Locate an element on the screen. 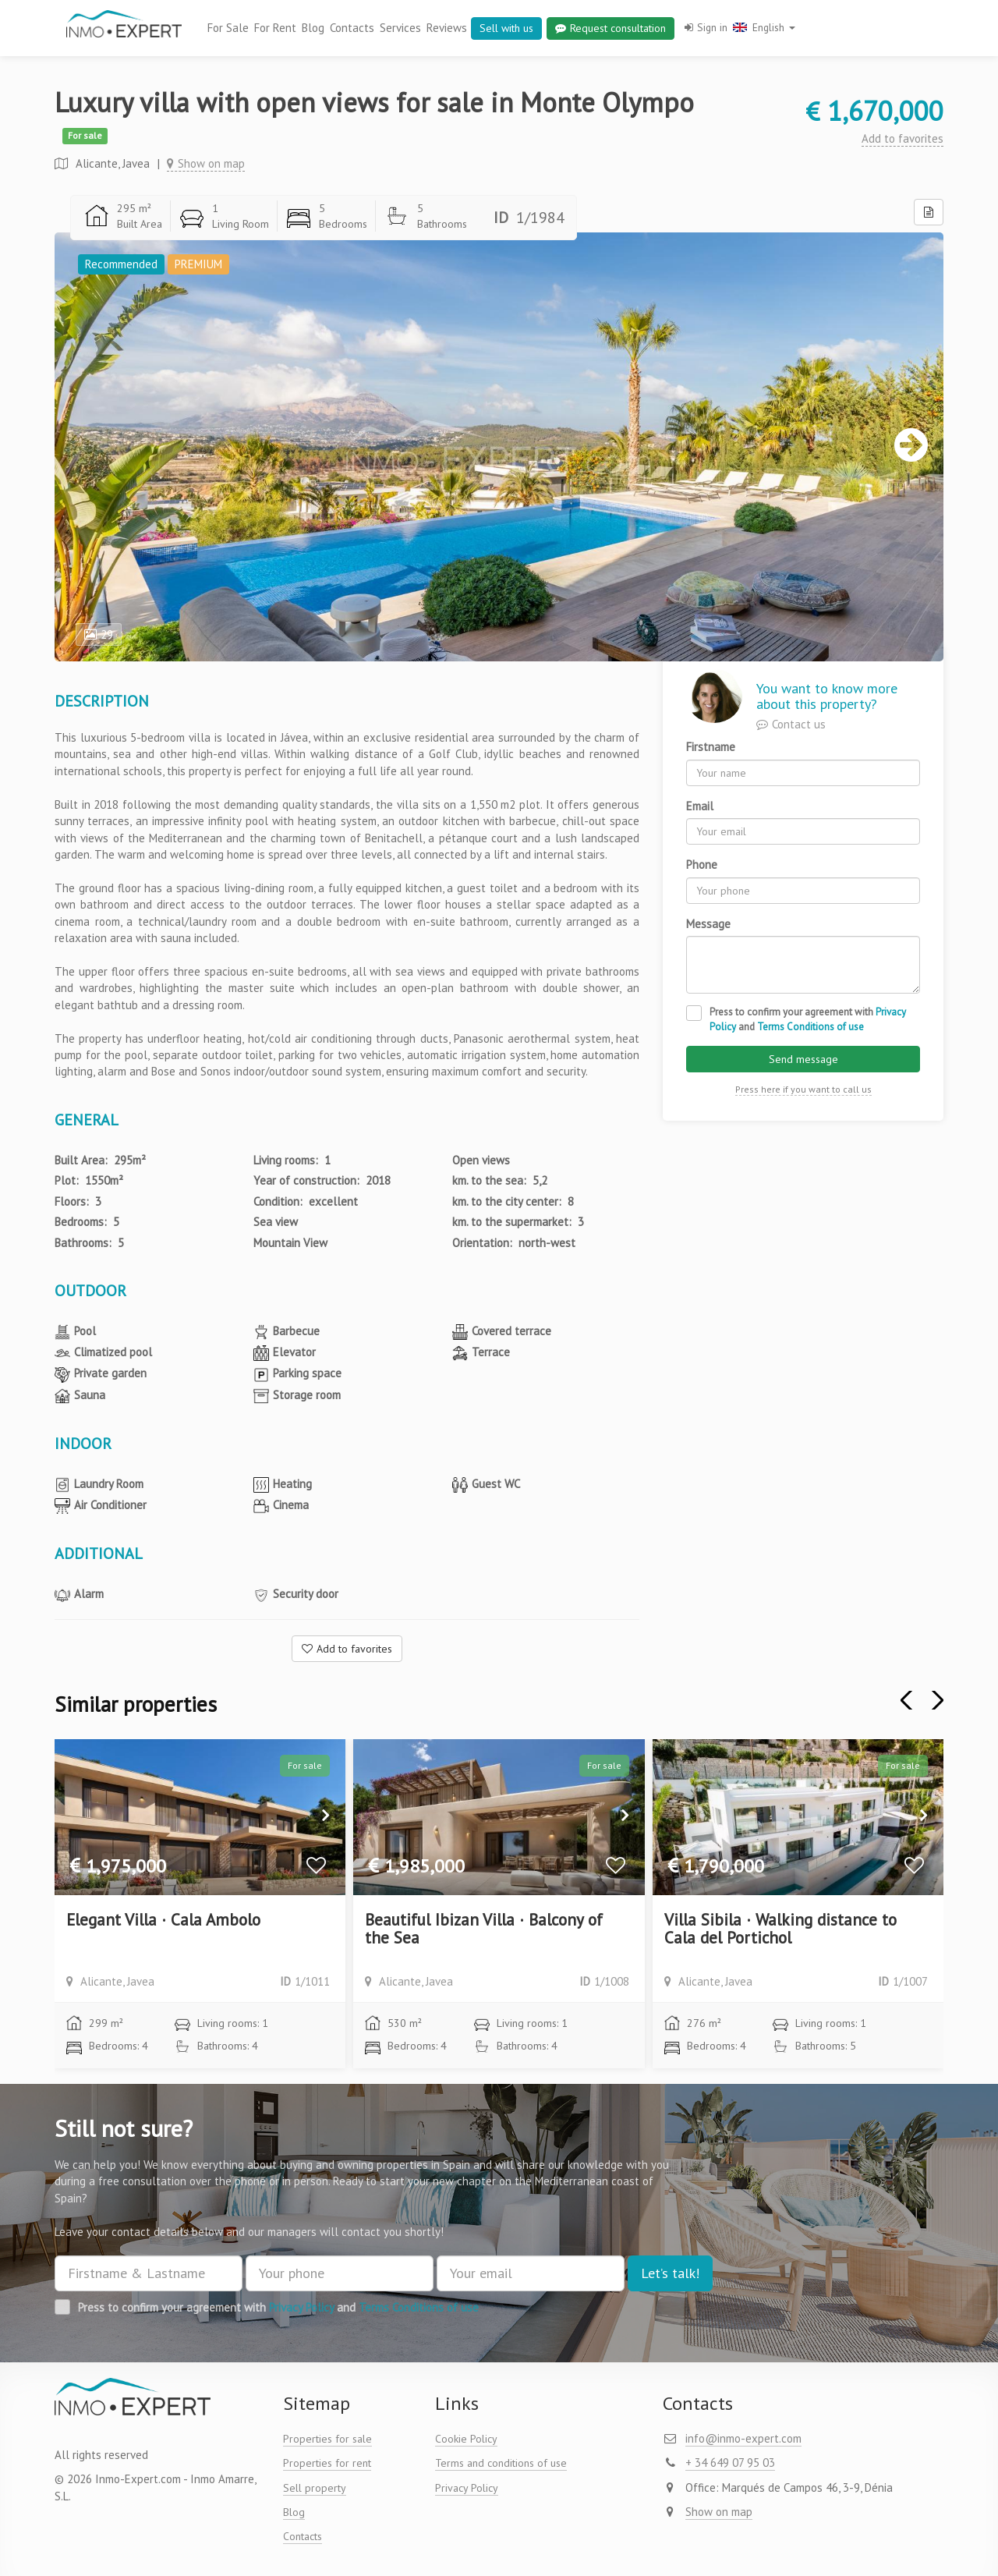 The height and width of the screenshot is (2576, 998). English [button] is located at coordinates (764, 27).